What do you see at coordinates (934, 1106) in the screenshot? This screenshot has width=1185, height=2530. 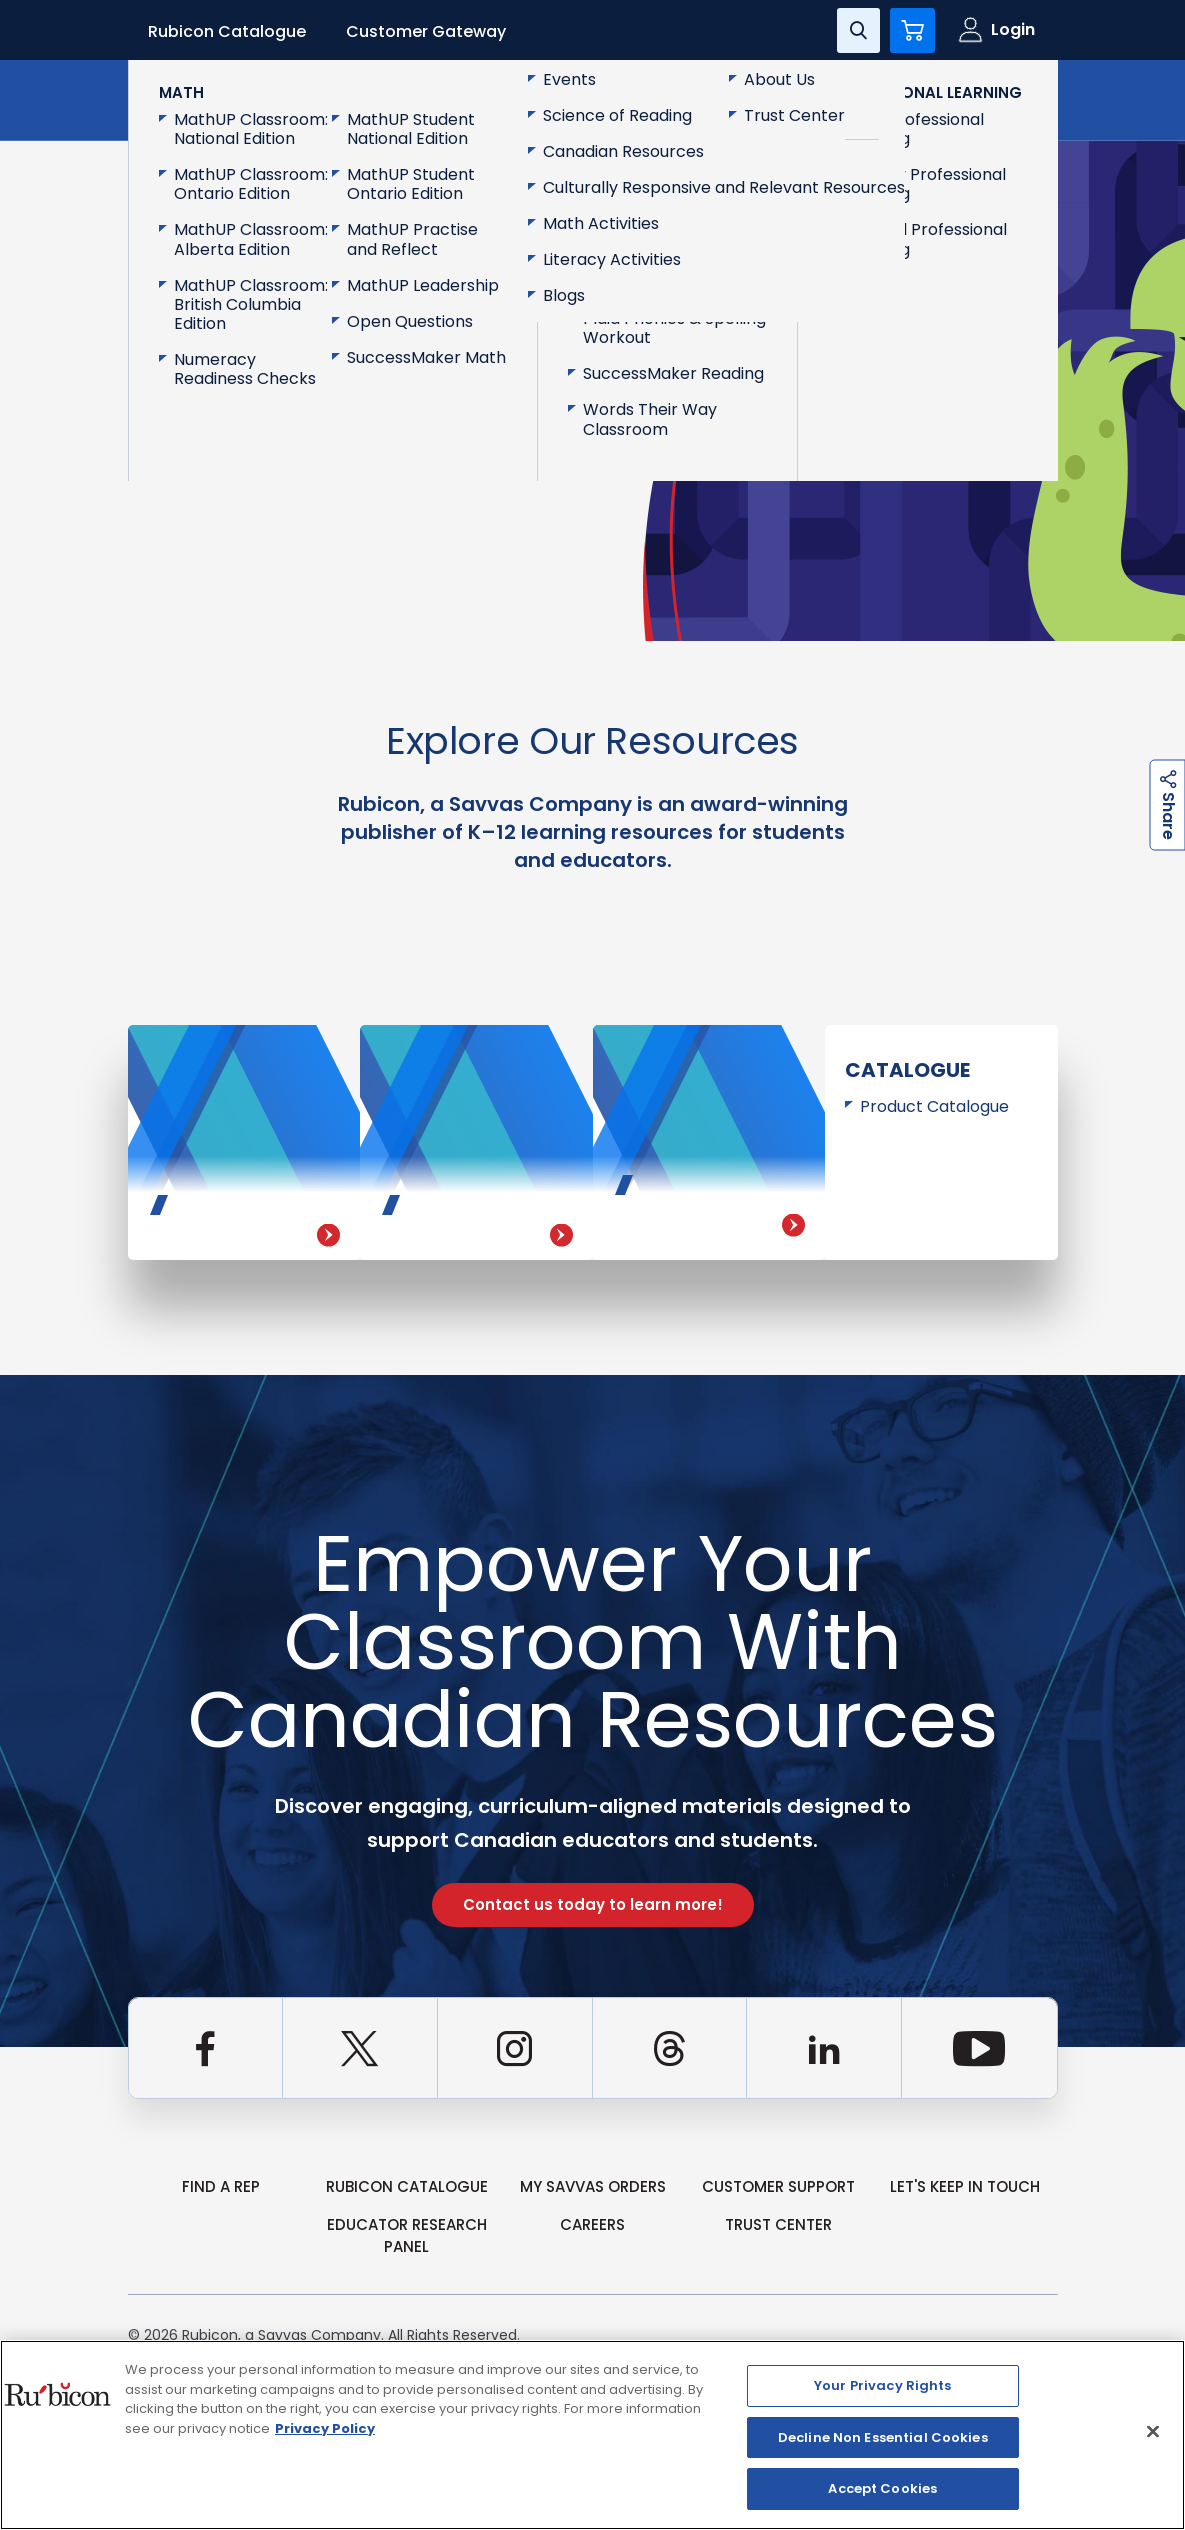 I see `Product Catalogue` at bounding box center [934, 1106].